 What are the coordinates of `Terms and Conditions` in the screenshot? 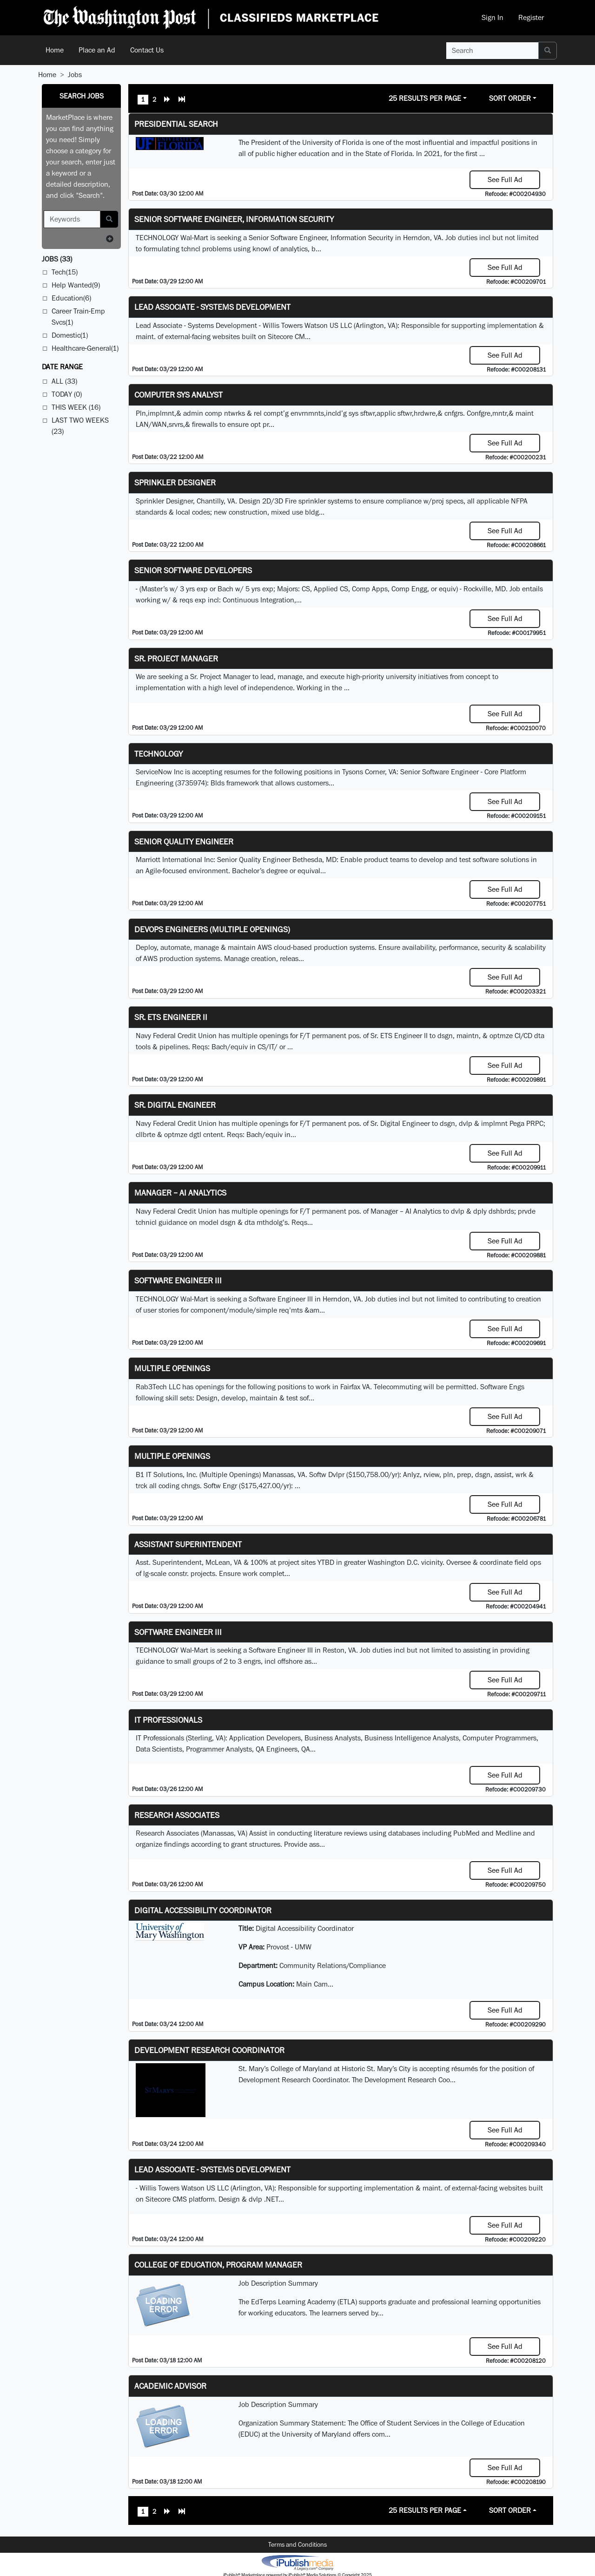 It's located at (297, 2544).